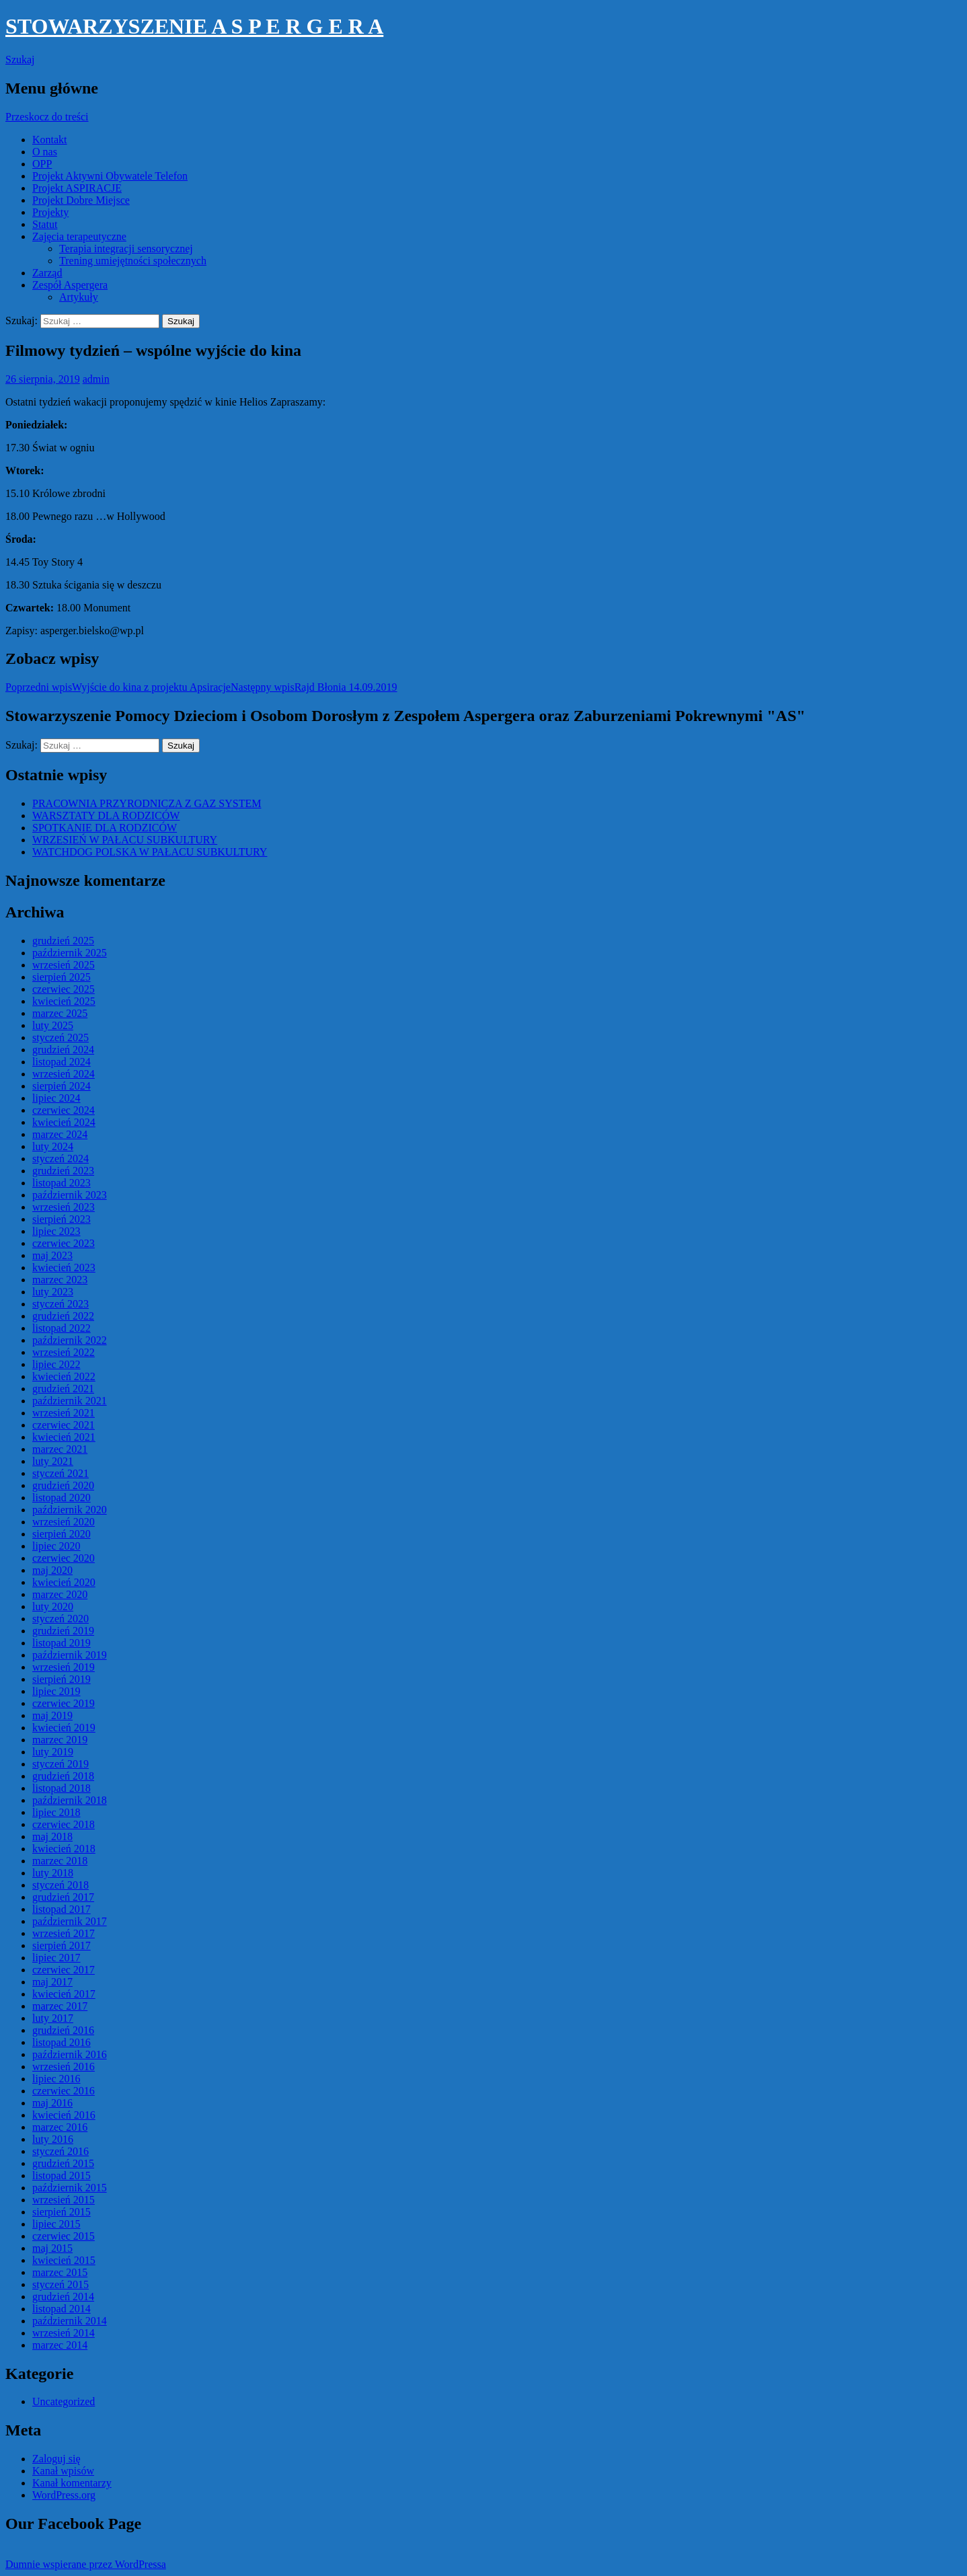 The width and height of the screenshot is (967, 2576). What do you see at coordinates (59, 1134) in the screenshot?
I see `marzec 2024` at bounding box center [59, 1134].